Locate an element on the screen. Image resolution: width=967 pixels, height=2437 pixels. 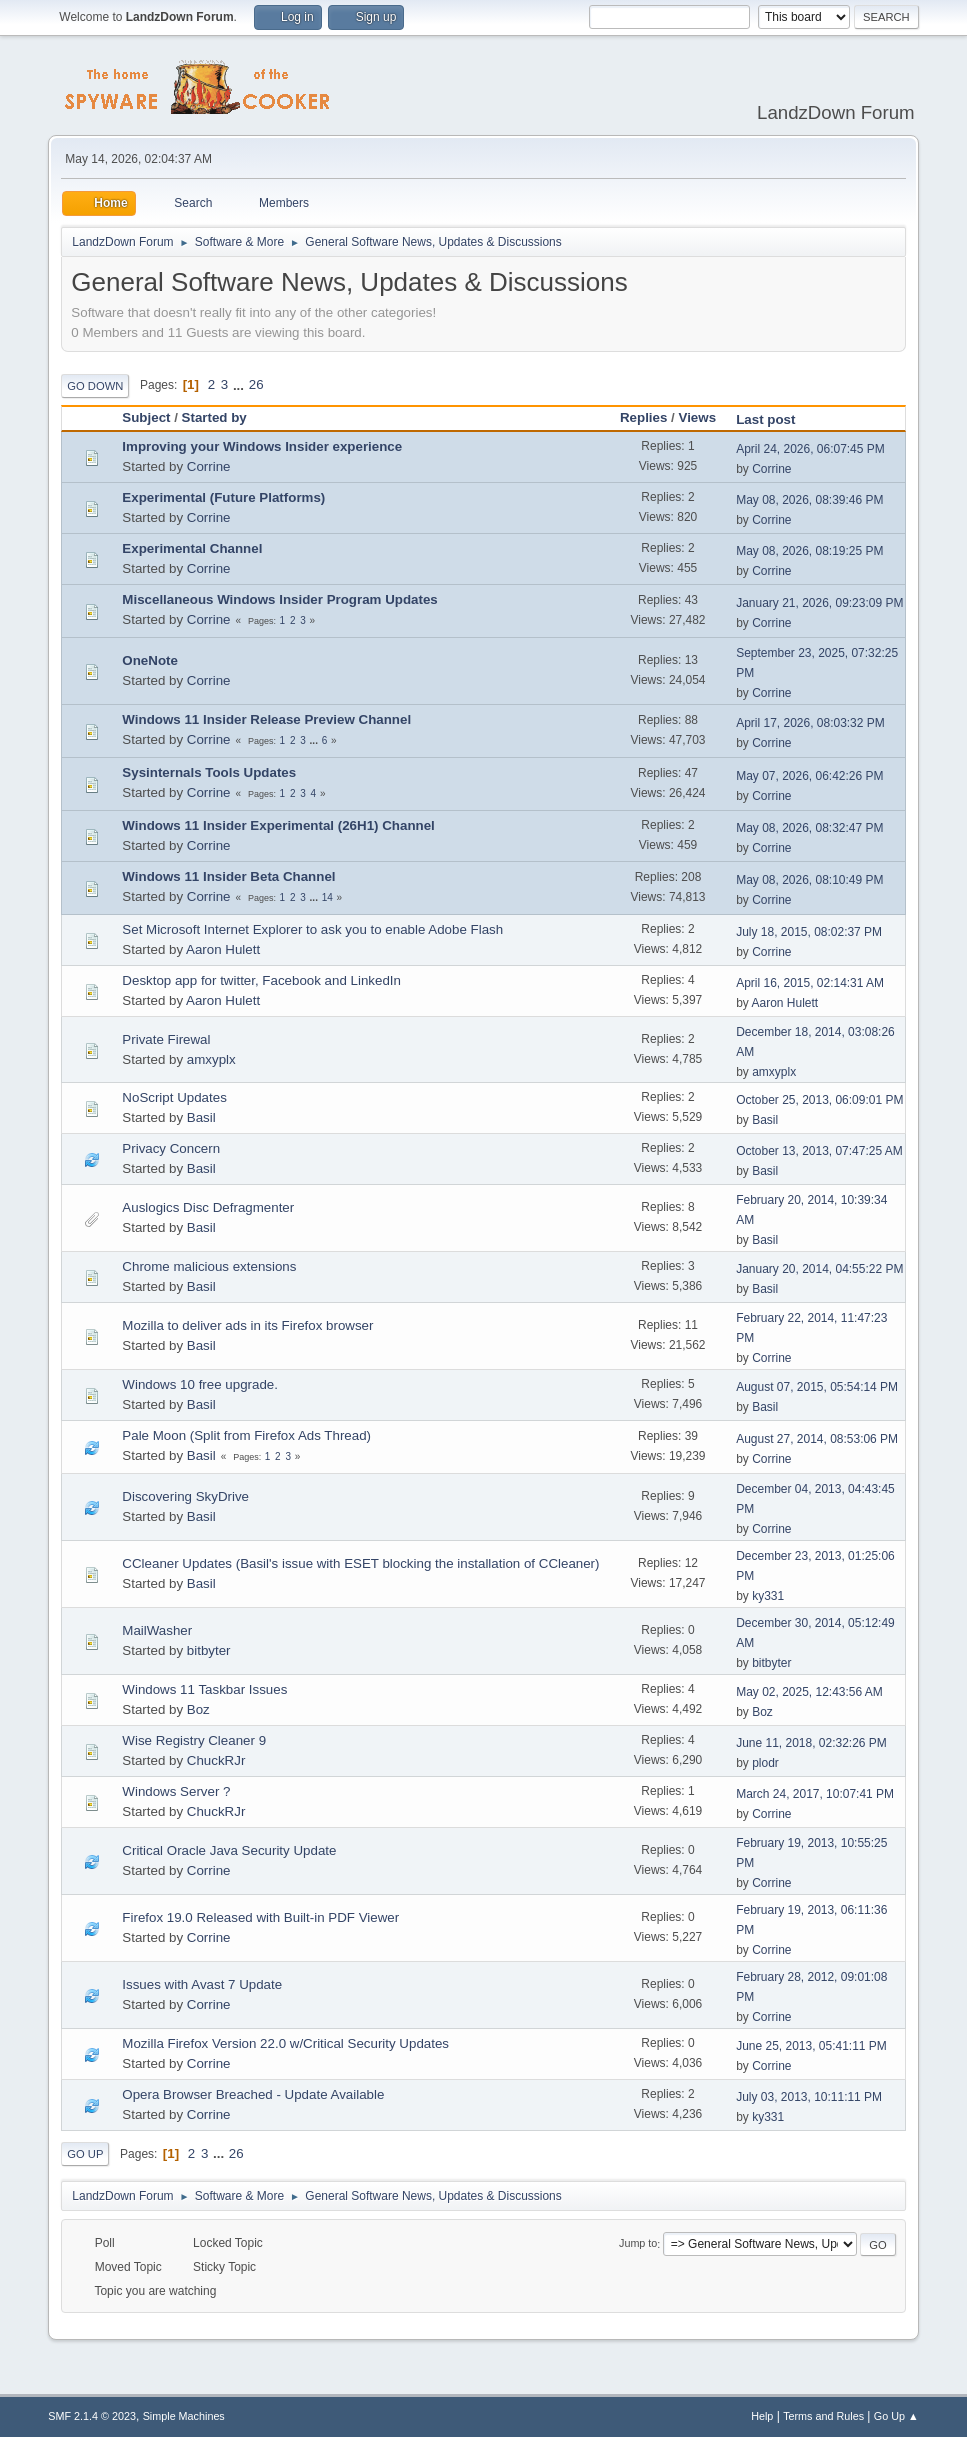
Windows 11 Insider Beta Channel is located at coordinates (228, 876).